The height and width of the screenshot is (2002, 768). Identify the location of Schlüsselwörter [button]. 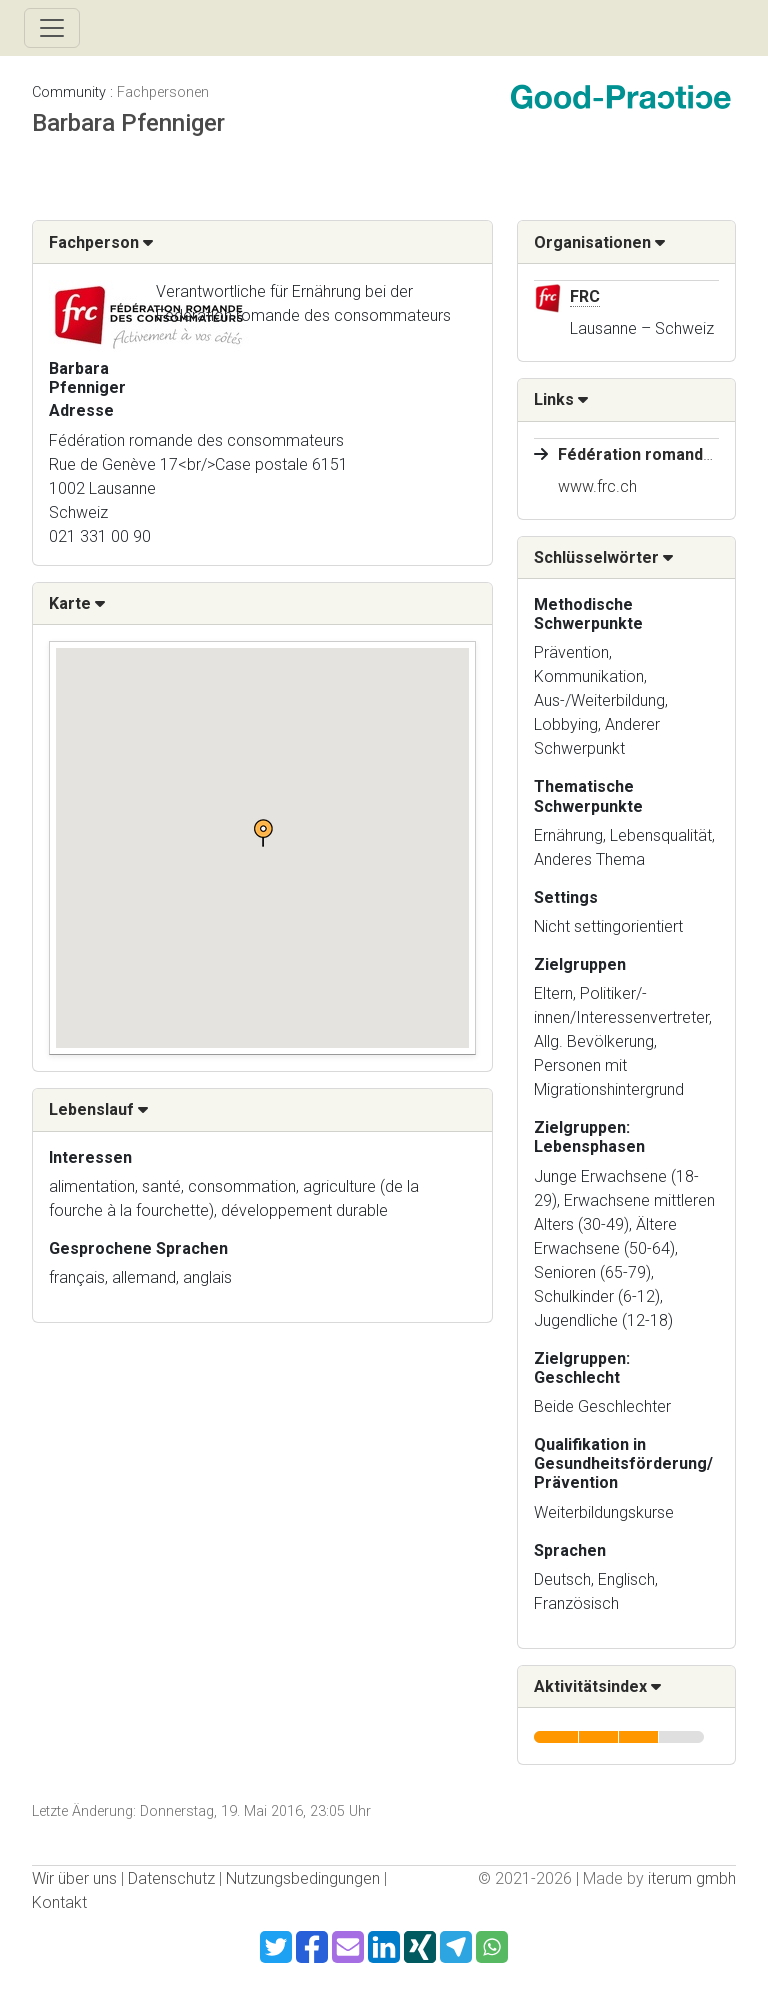
(603, 557).